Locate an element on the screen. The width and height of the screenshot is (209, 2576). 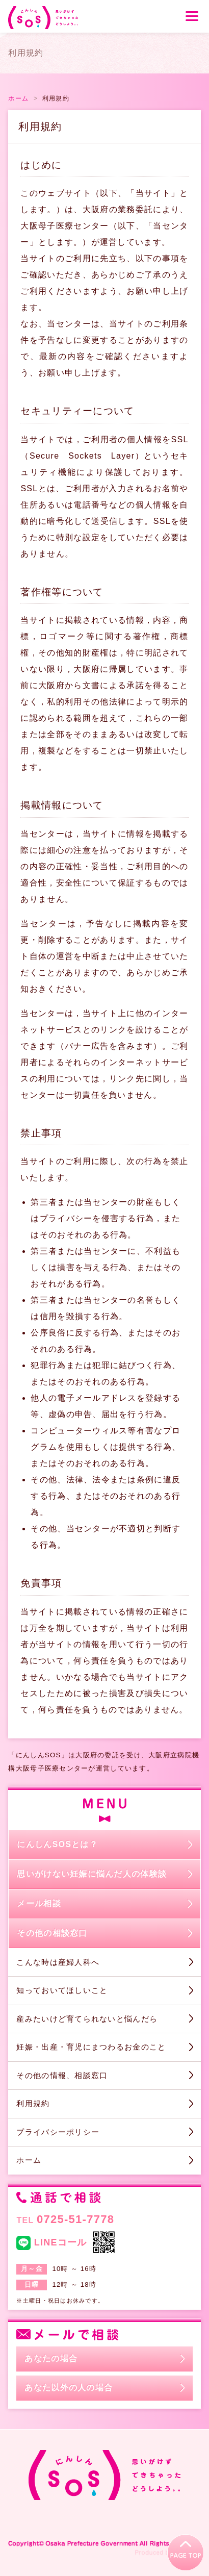
プライバシーポリシー is located at coordinates (57, 2132).